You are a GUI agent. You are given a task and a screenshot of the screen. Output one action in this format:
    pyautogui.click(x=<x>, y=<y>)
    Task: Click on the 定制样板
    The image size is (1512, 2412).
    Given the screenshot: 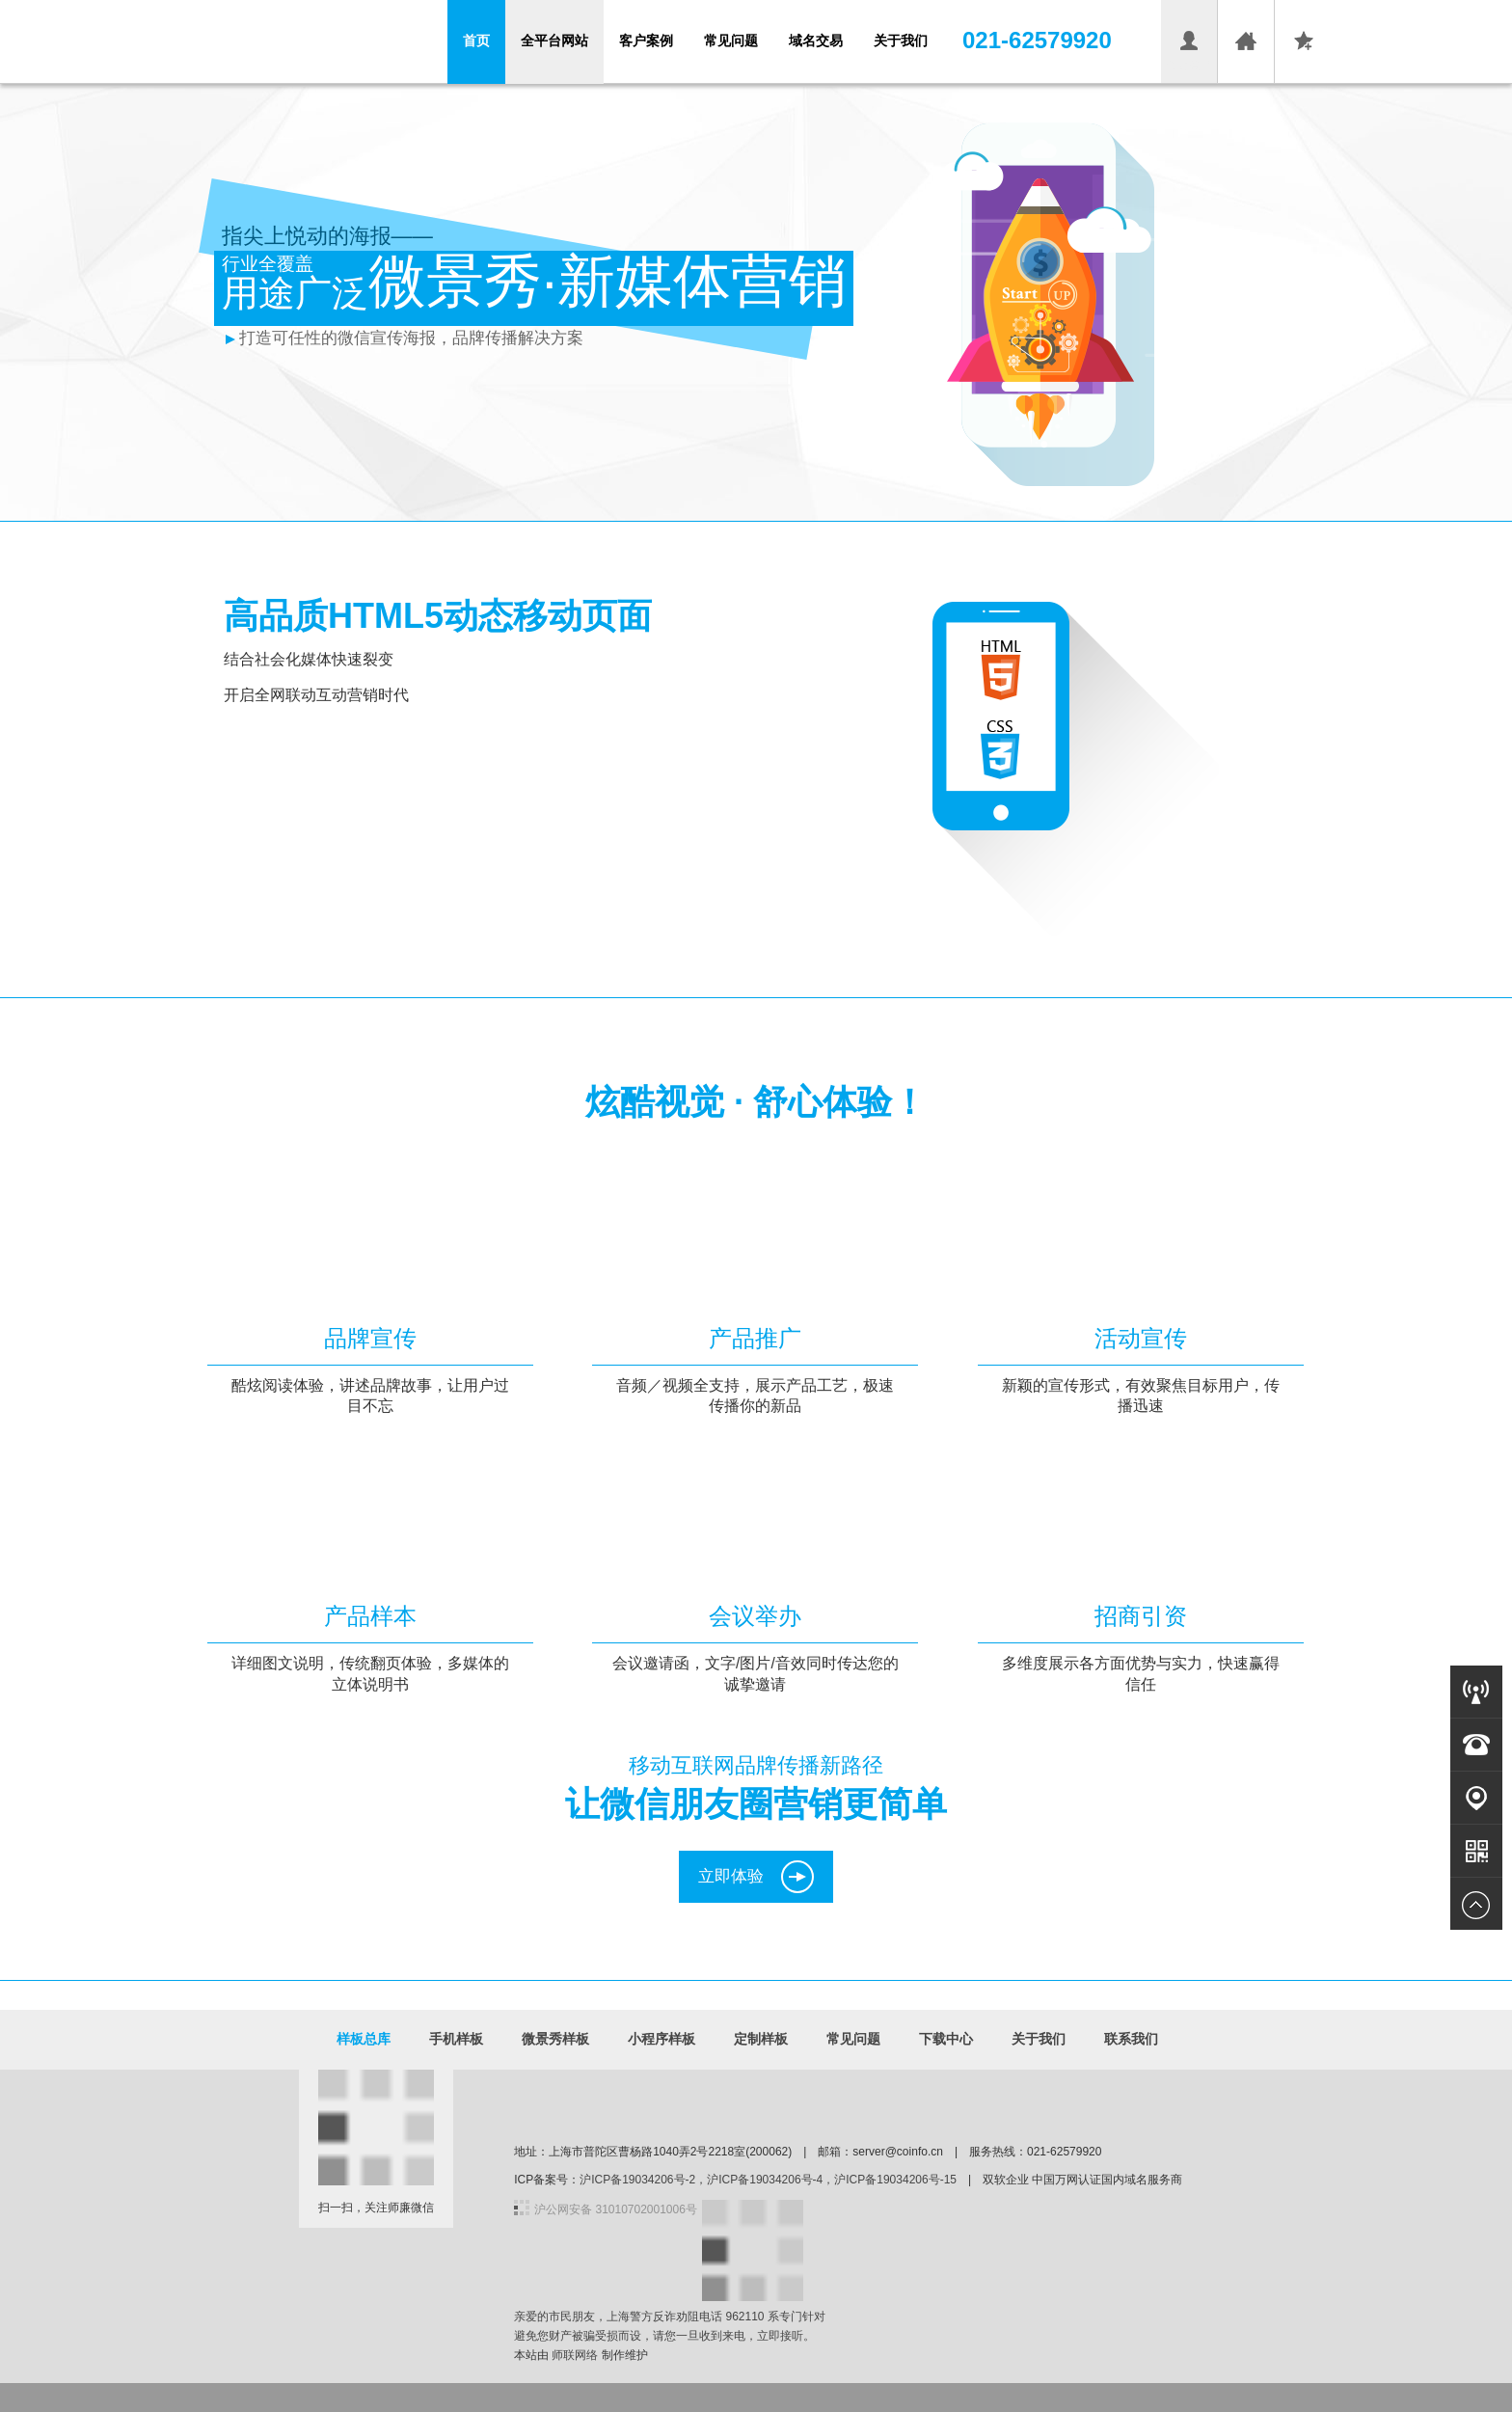 What is the action you would take?
    pyautogui.click(x=761, y=2038)
    